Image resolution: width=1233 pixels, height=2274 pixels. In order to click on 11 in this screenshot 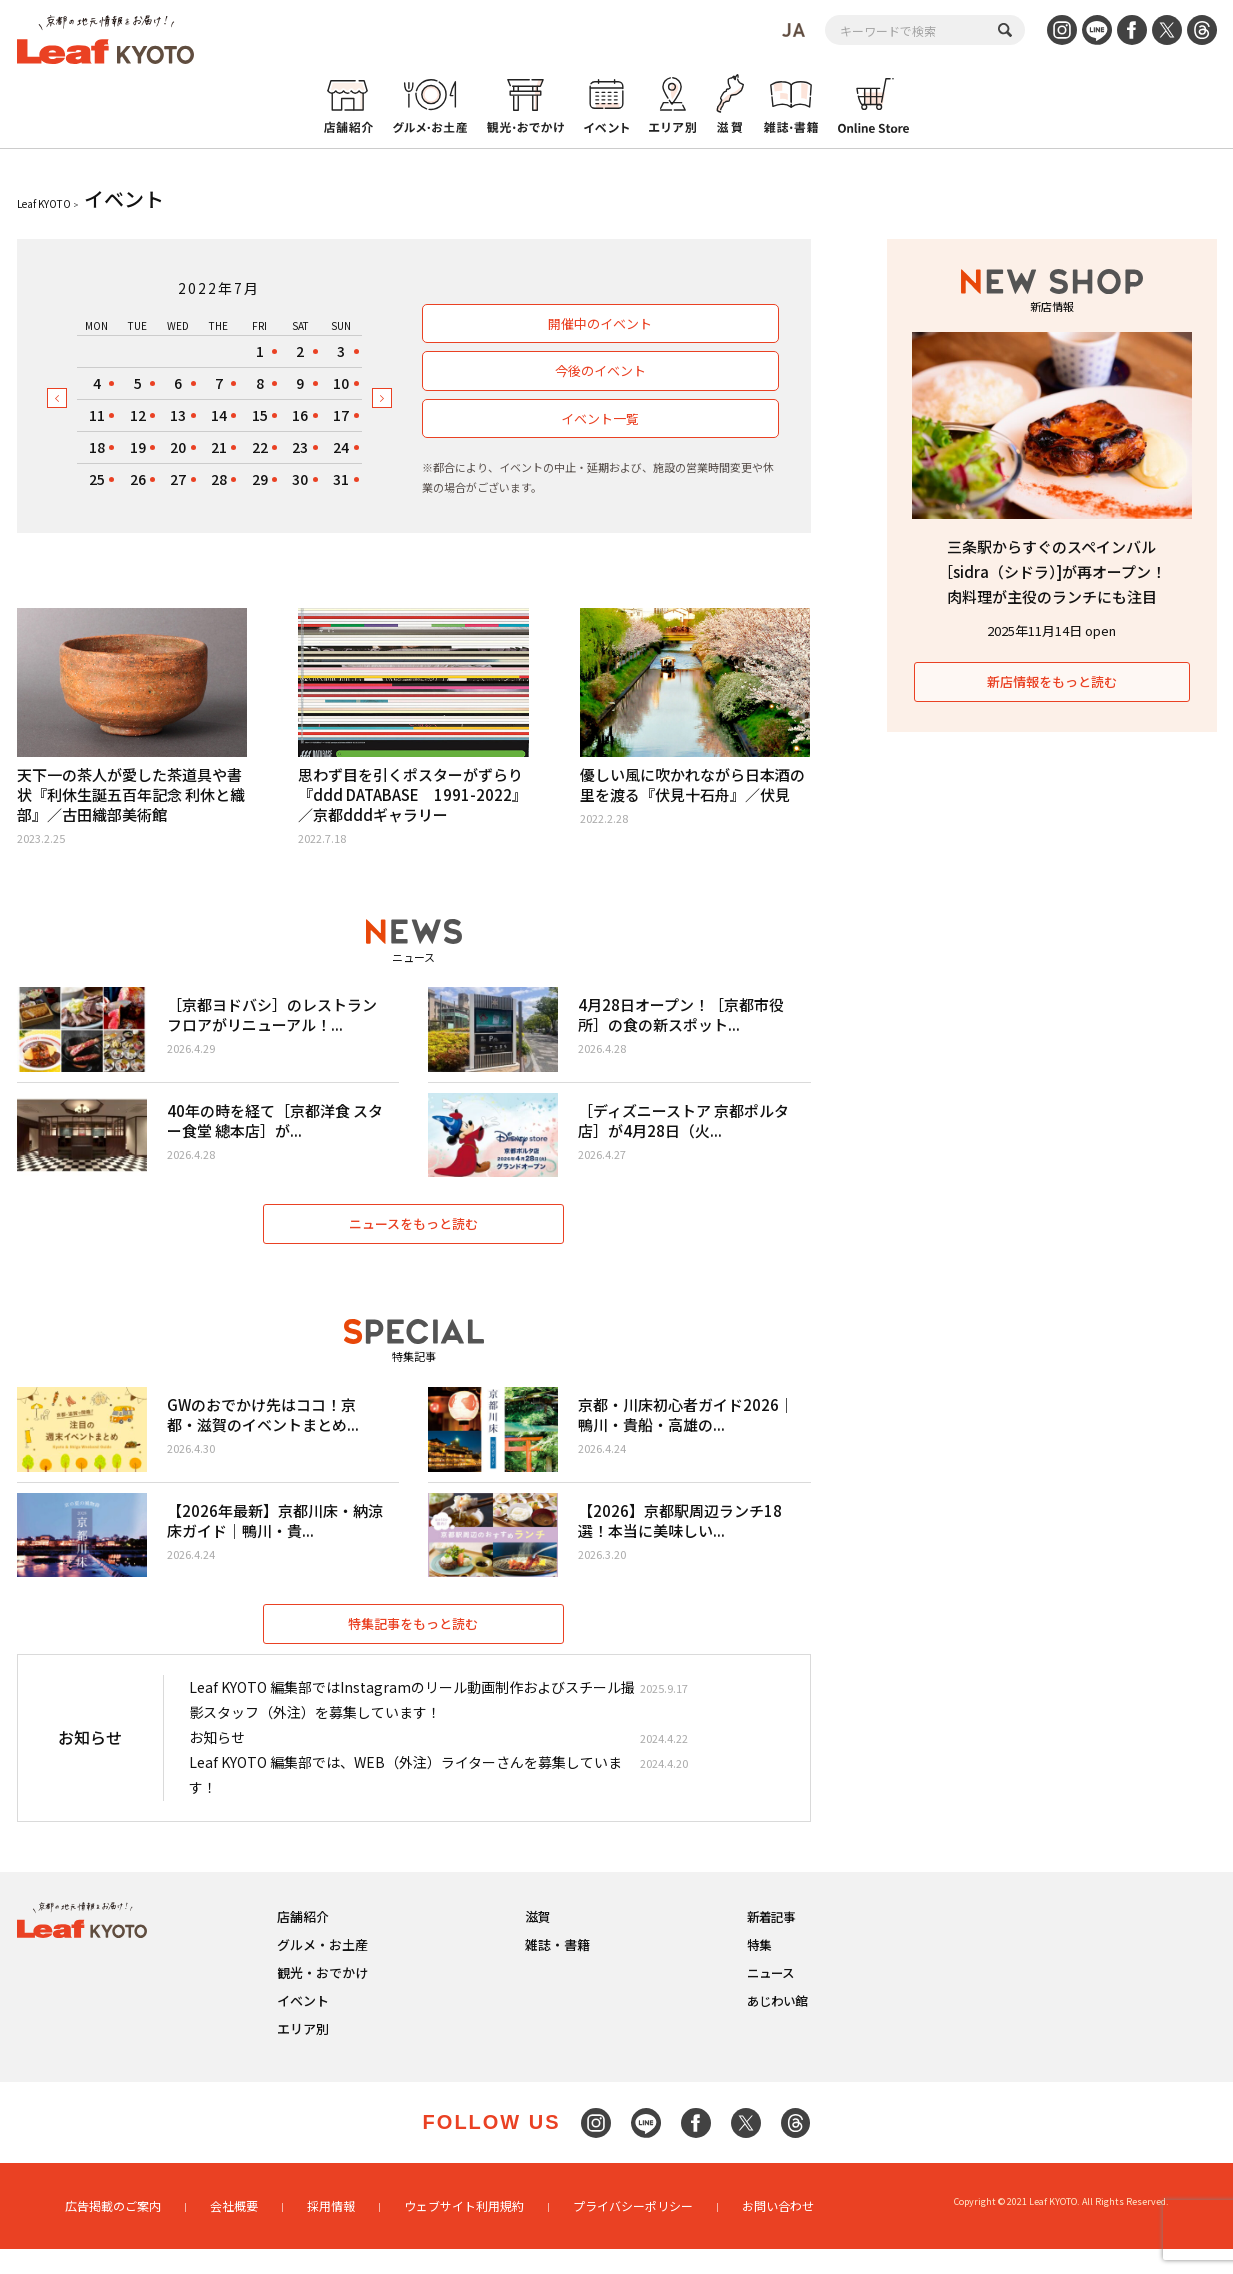, I will do `click(97, 415)`.